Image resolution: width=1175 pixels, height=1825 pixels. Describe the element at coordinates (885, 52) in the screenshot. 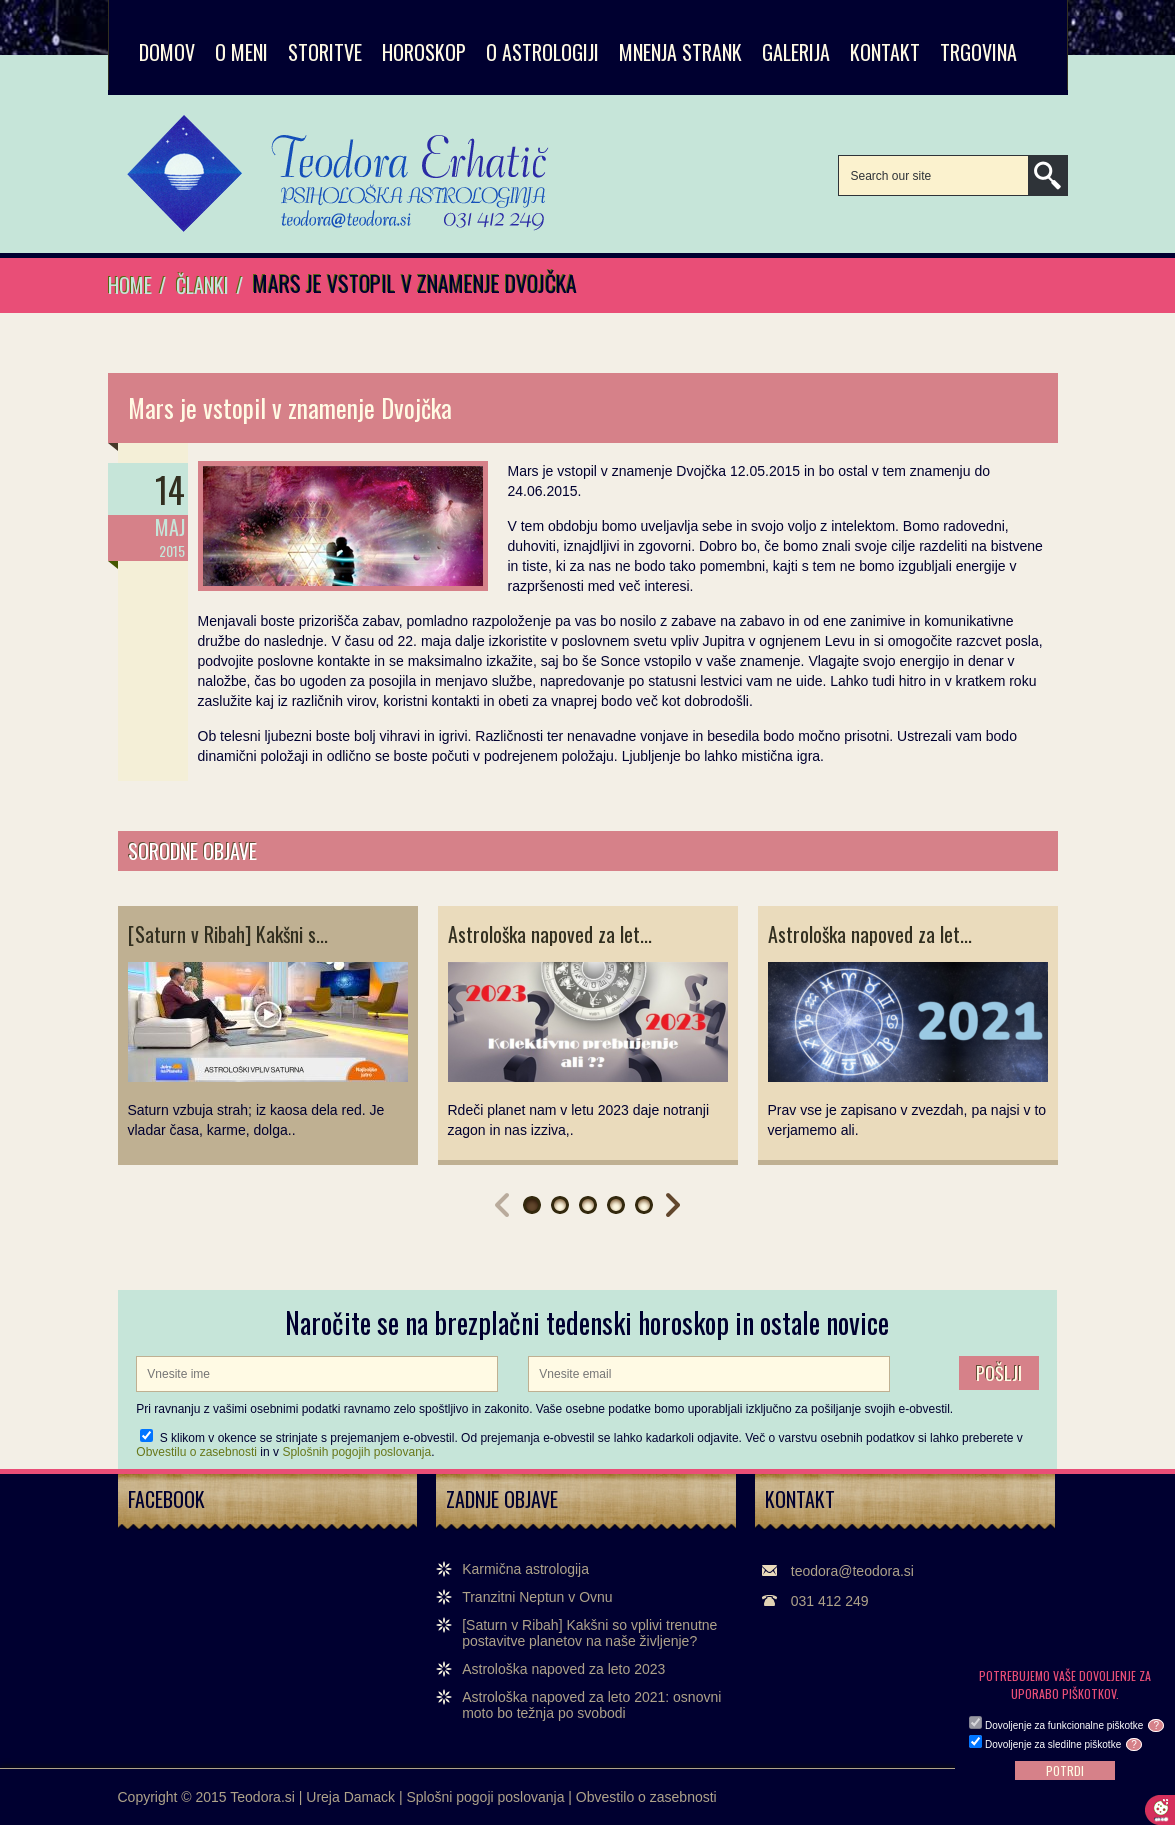

I see `KONTAKT` at that location.